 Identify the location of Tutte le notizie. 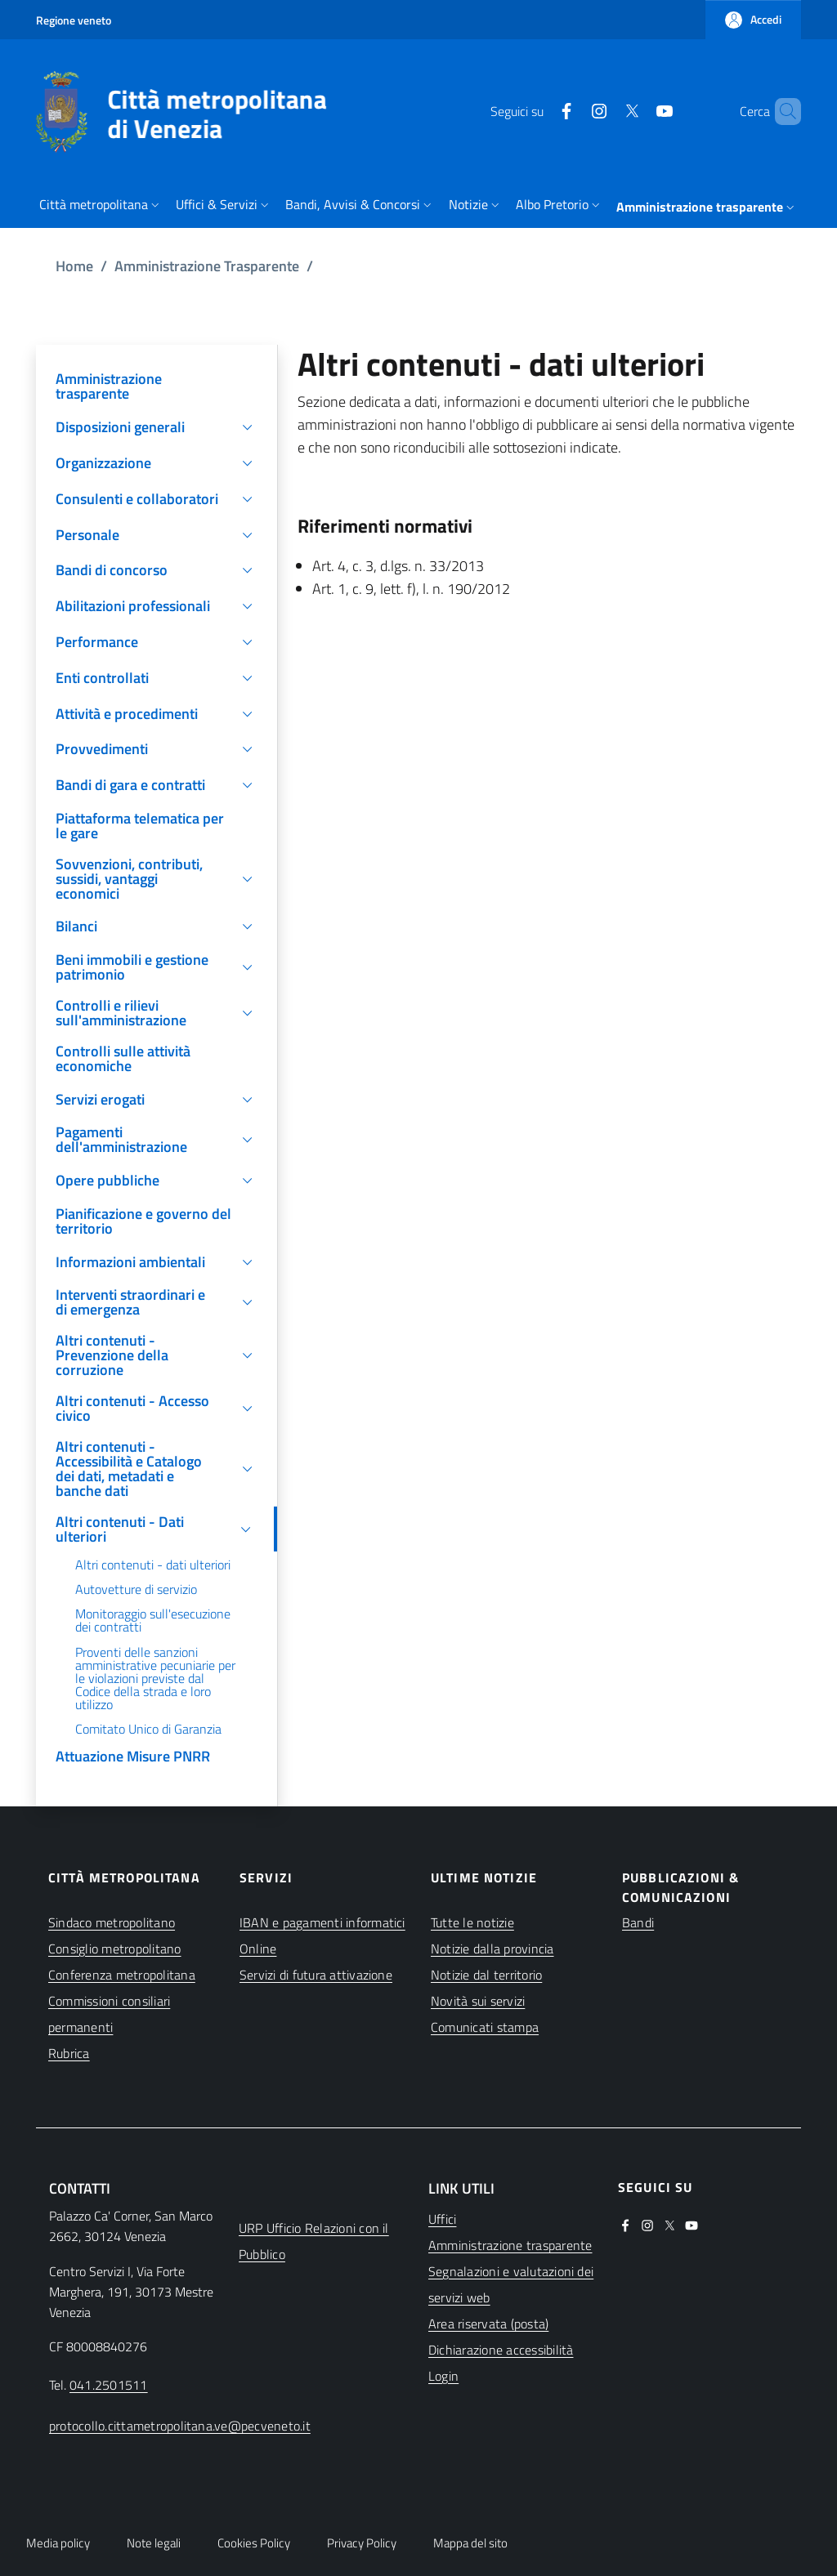
(472, 1922).